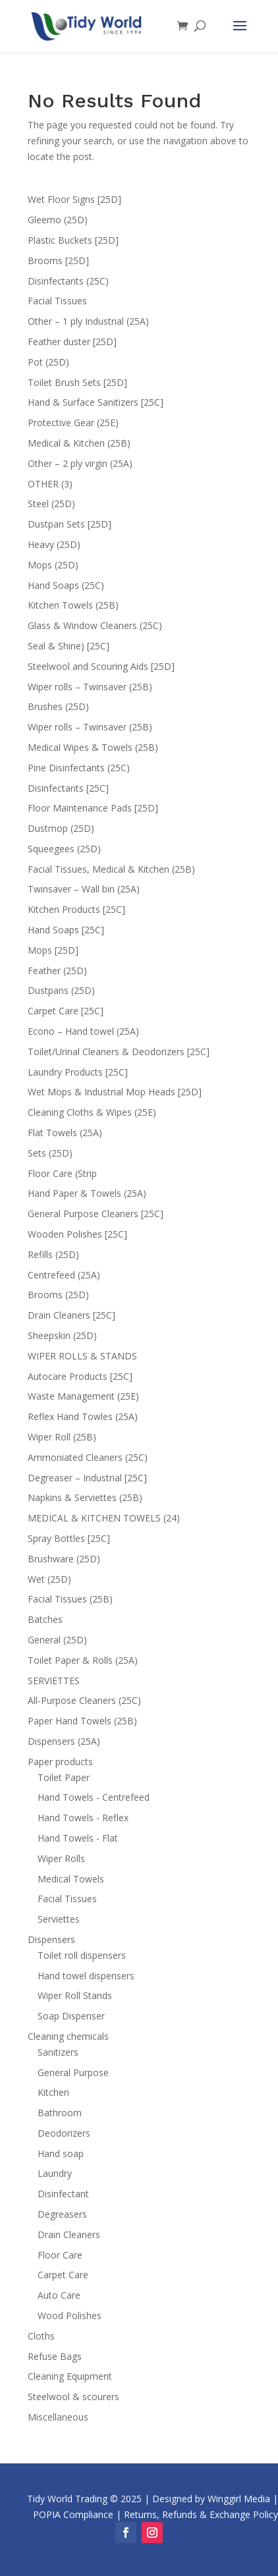 This screenshot has height=2576, width=278. Describe the element at coordinates (95, 625) in the screenshot. I see `Glass & Window Cleaners (25C)` at that location.